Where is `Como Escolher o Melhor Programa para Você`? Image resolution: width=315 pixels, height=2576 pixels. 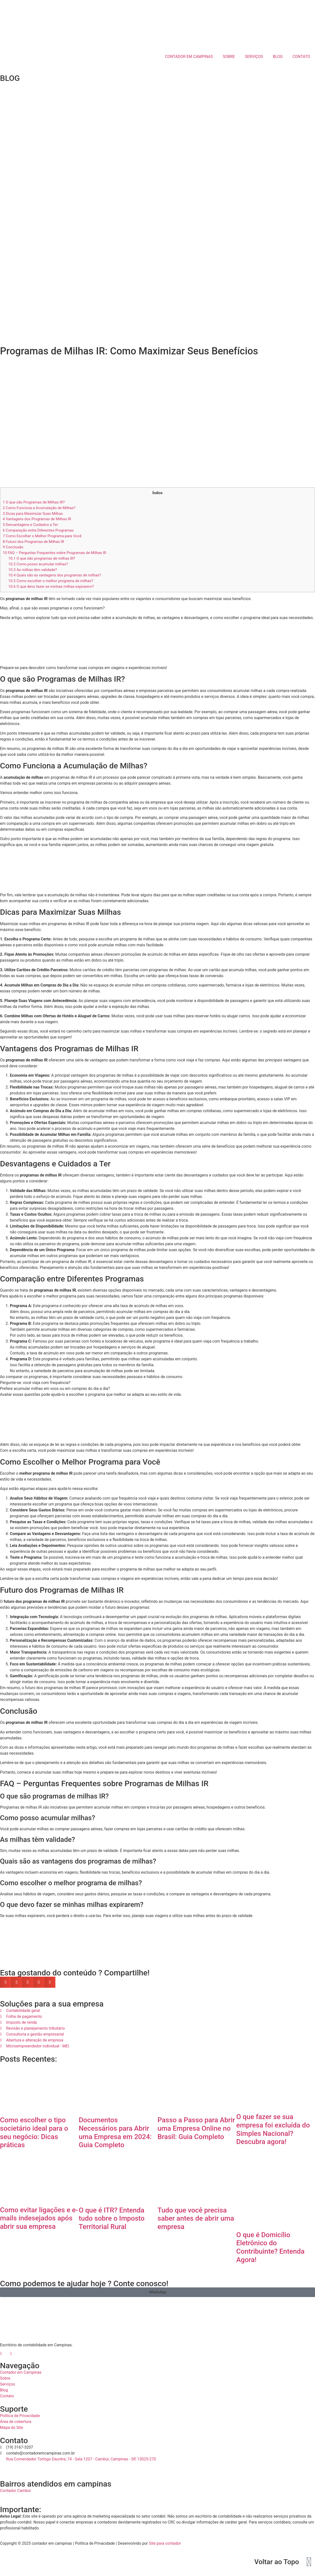 Como Escolher o Melhor Programa para Você is located at coordinates (42, 536).